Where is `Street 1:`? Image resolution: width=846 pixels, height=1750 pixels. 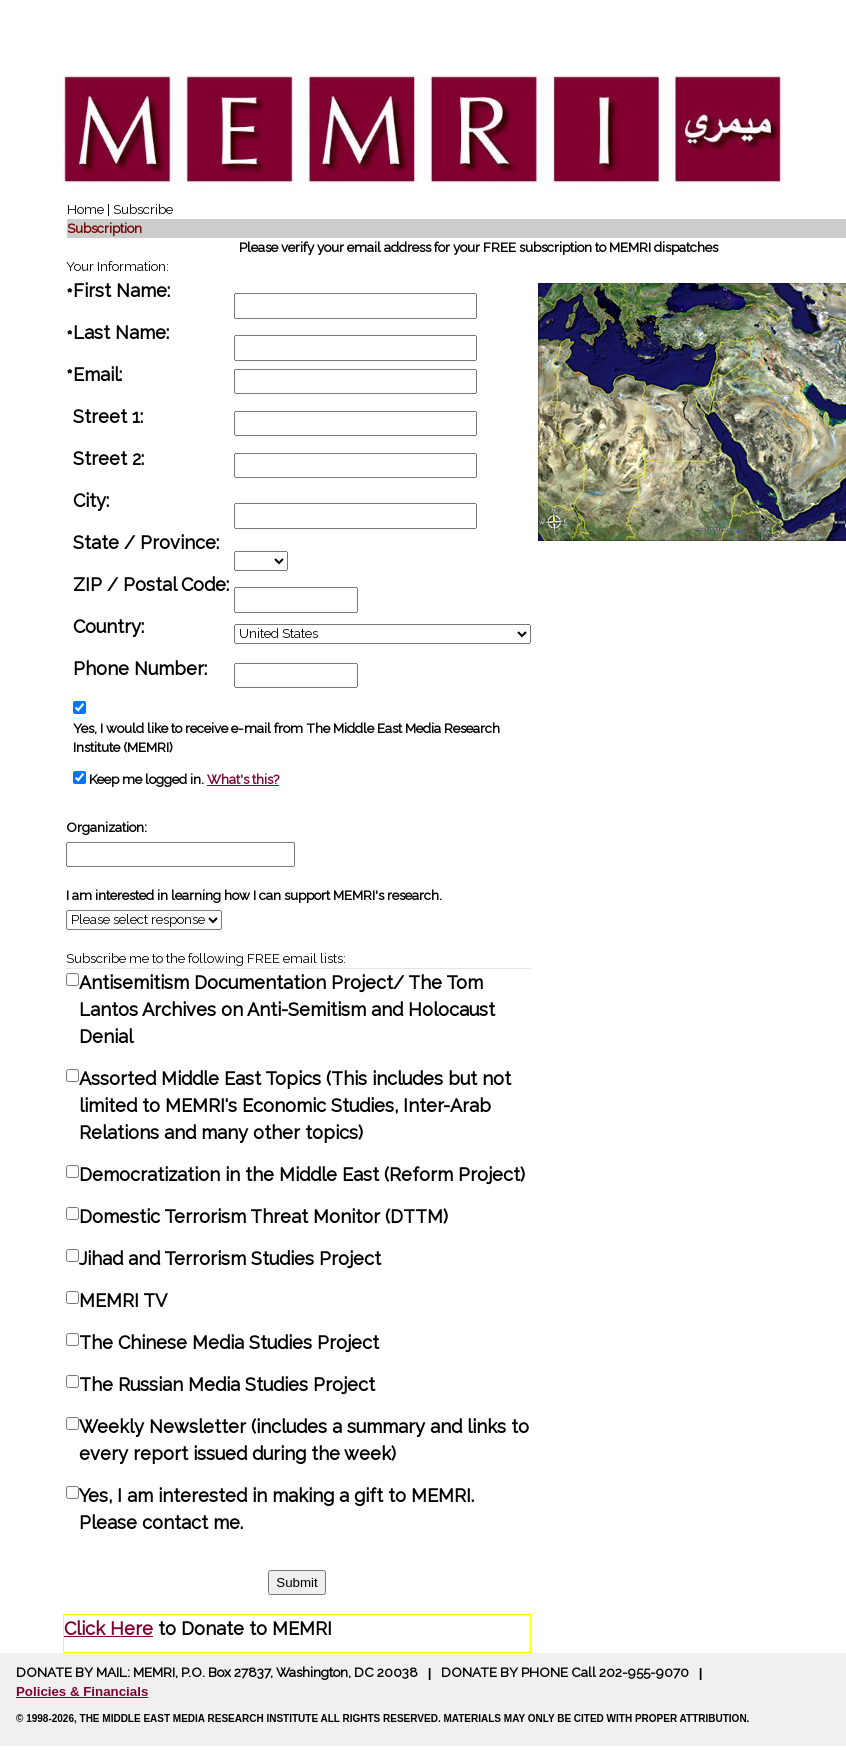 Street 1: is located at coordinates (110, 416).